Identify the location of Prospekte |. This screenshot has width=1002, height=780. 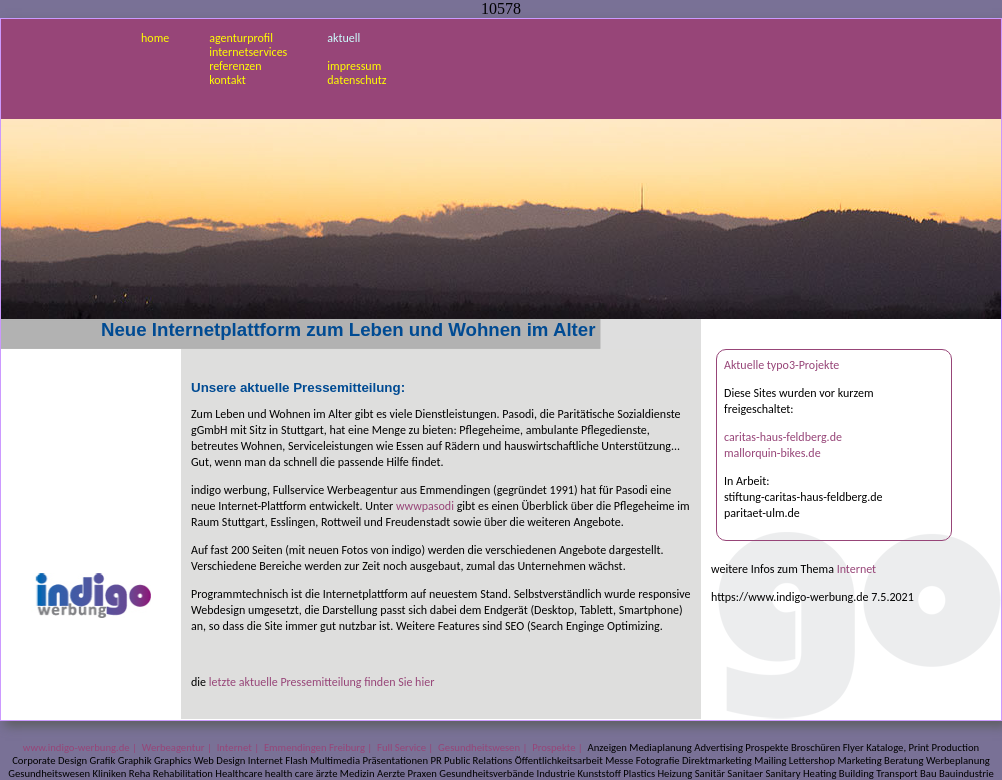
(558, 747).